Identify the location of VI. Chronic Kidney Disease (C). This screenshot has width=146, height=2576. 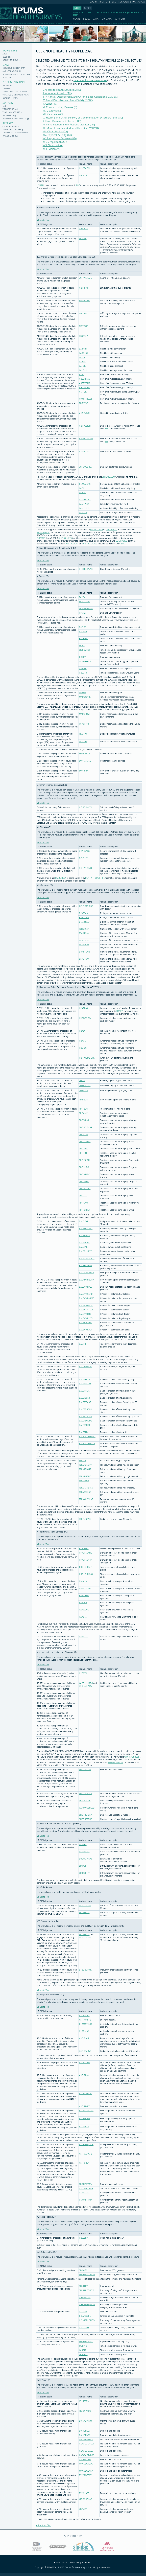
(60, 107).